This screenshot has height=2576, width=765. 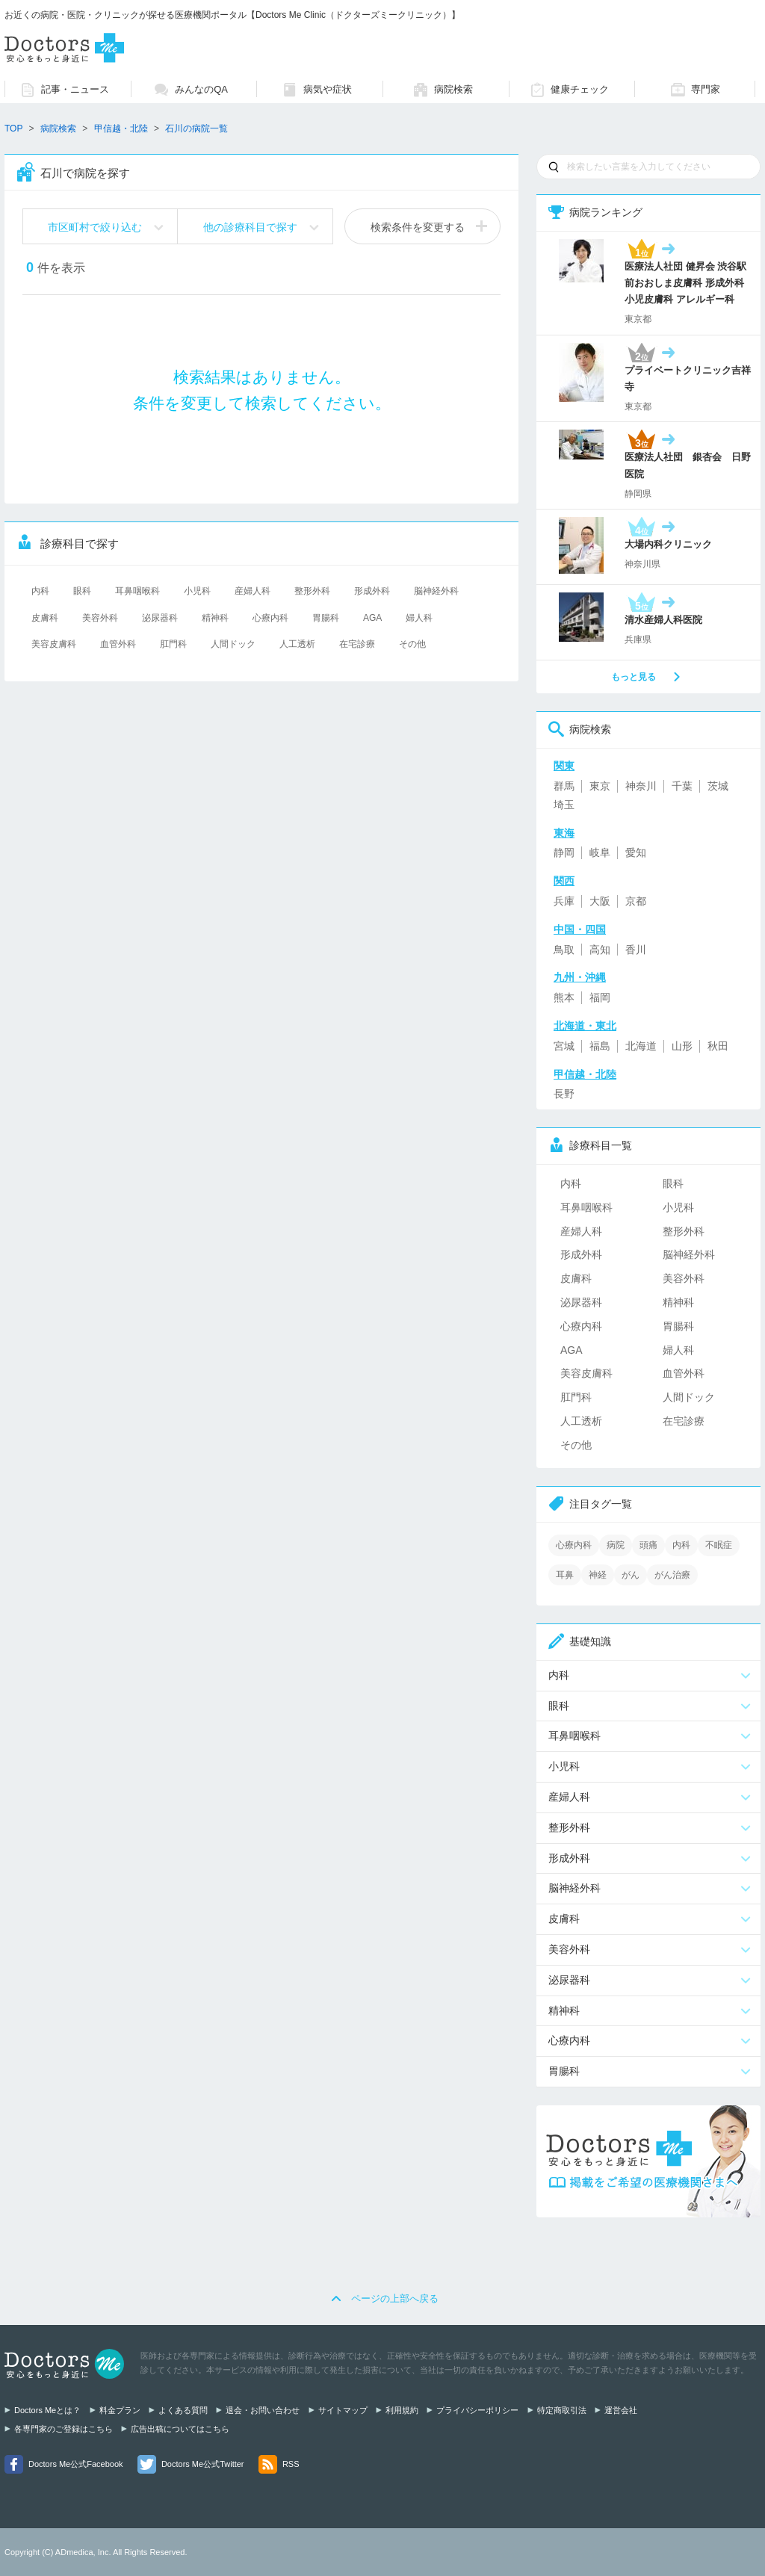 I want to click on 東海, so click(x=564, y=833).